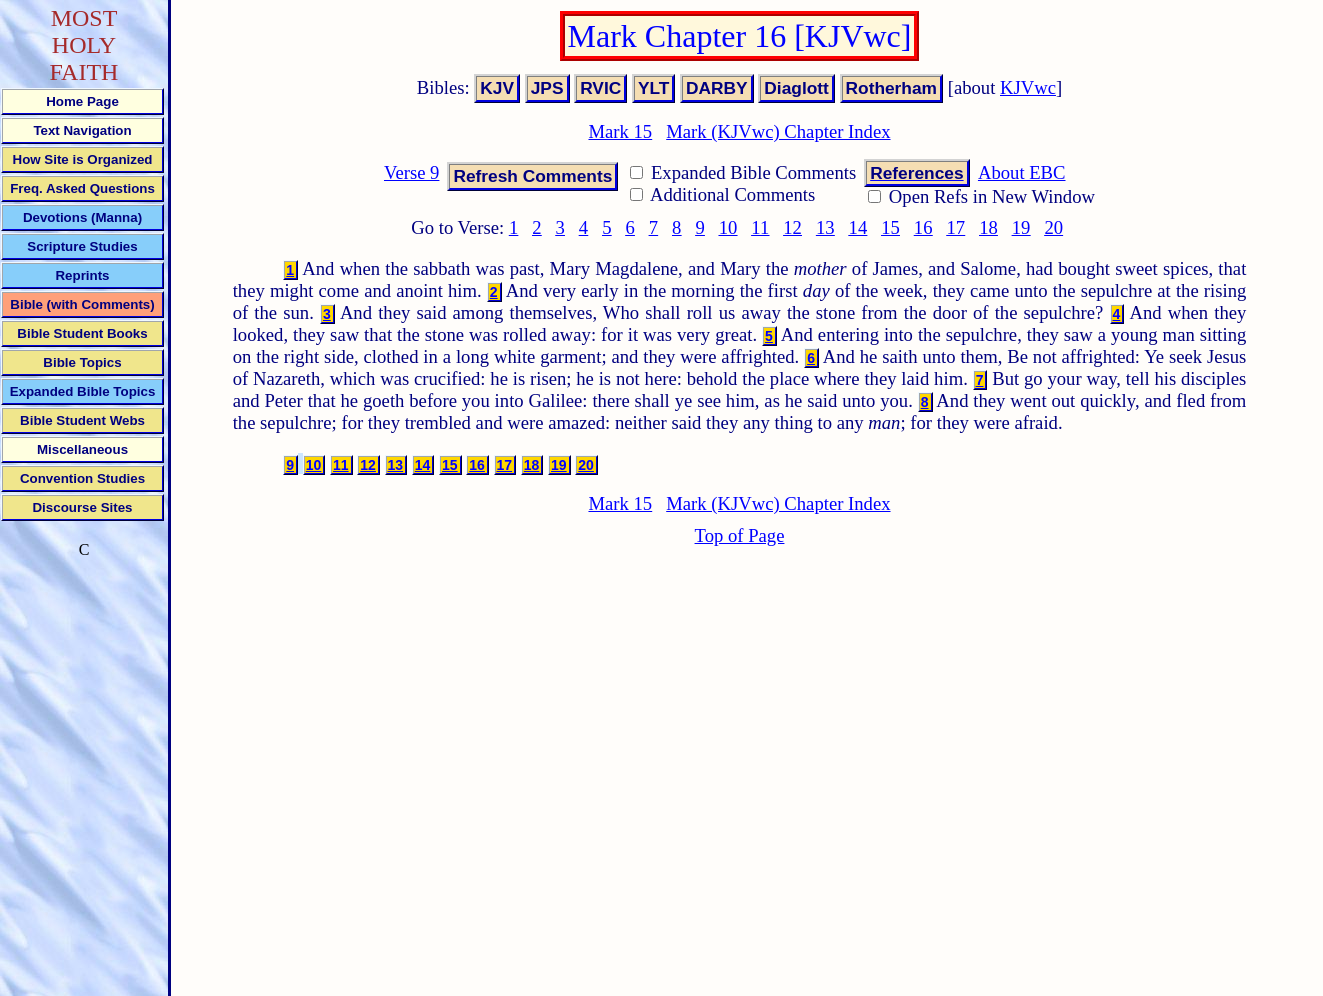 This screenshot has height=996, width=1323. Describe the element at coordinates (1053, 227) in the screenshot. I see `20` at that location.